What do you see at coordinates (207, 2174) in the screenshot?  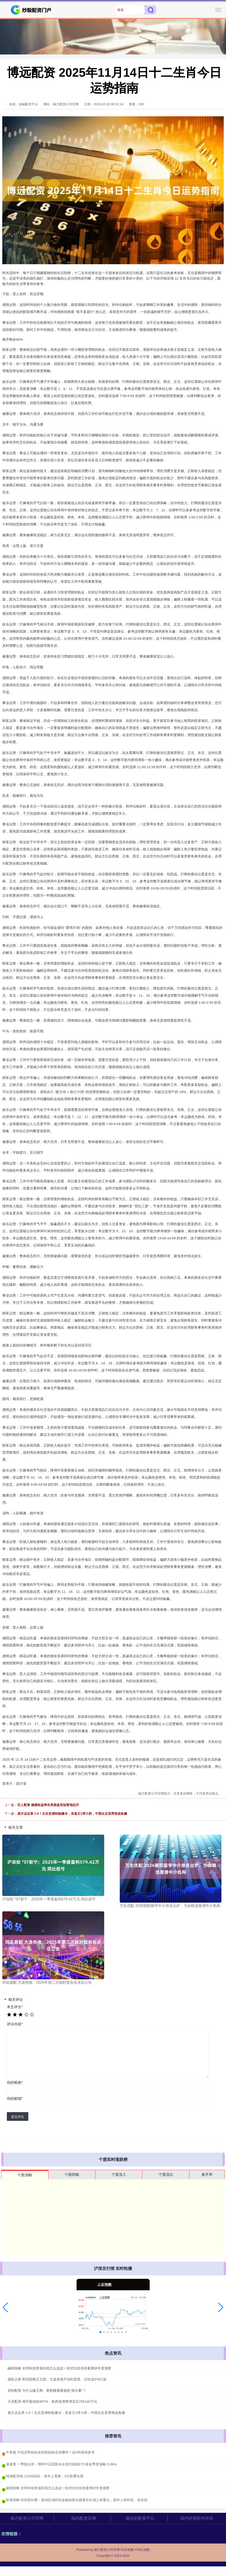 I see `换手率` at bounding box center [207, 2174].